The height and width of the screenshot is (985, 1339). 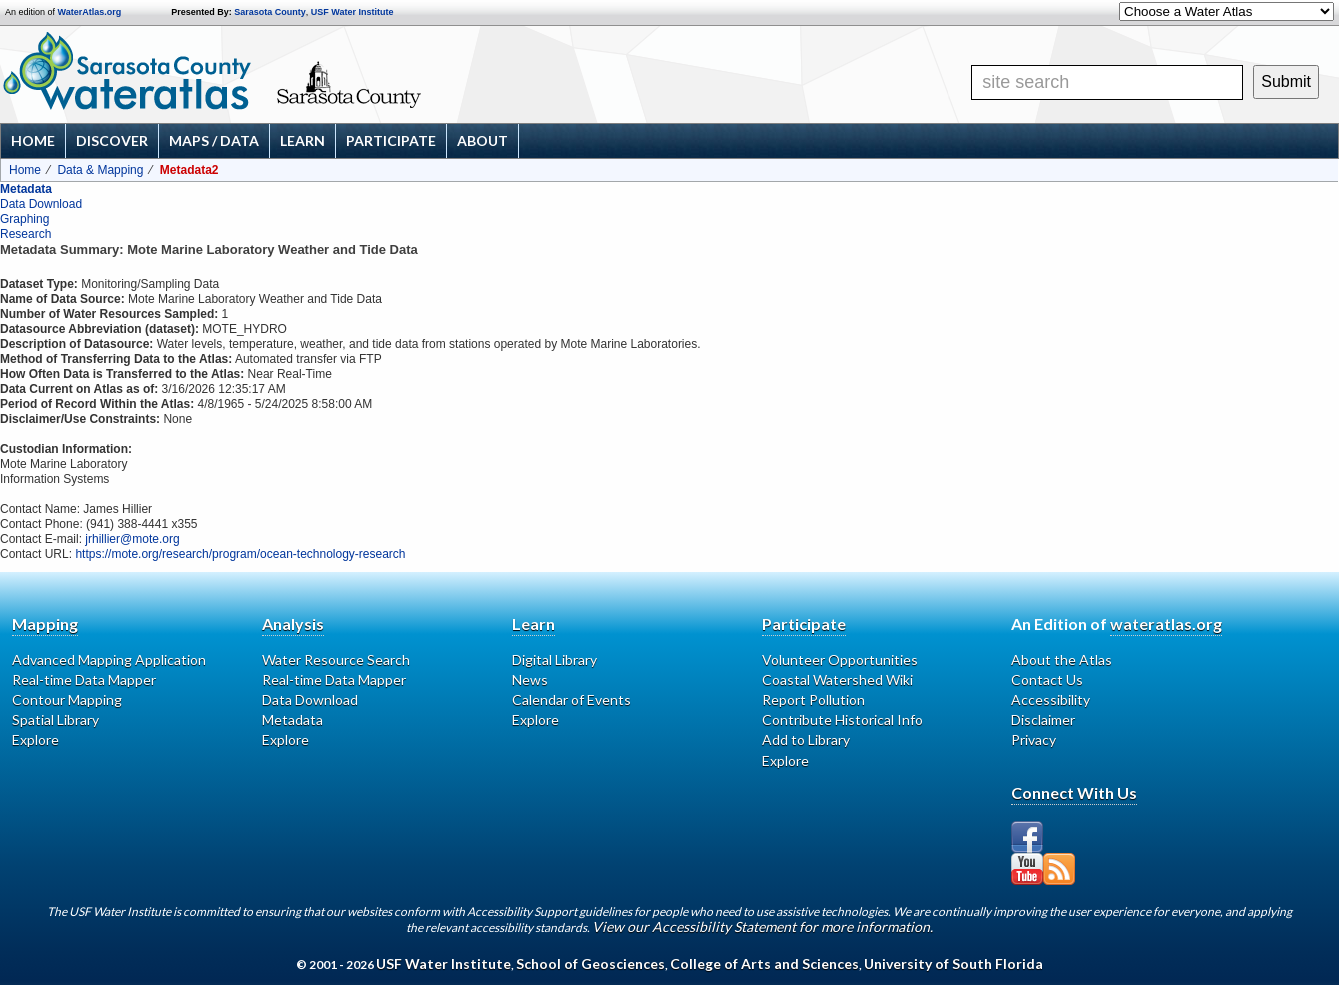 I want to click on College of Arts and Sciences, so click(x=764, y=963).